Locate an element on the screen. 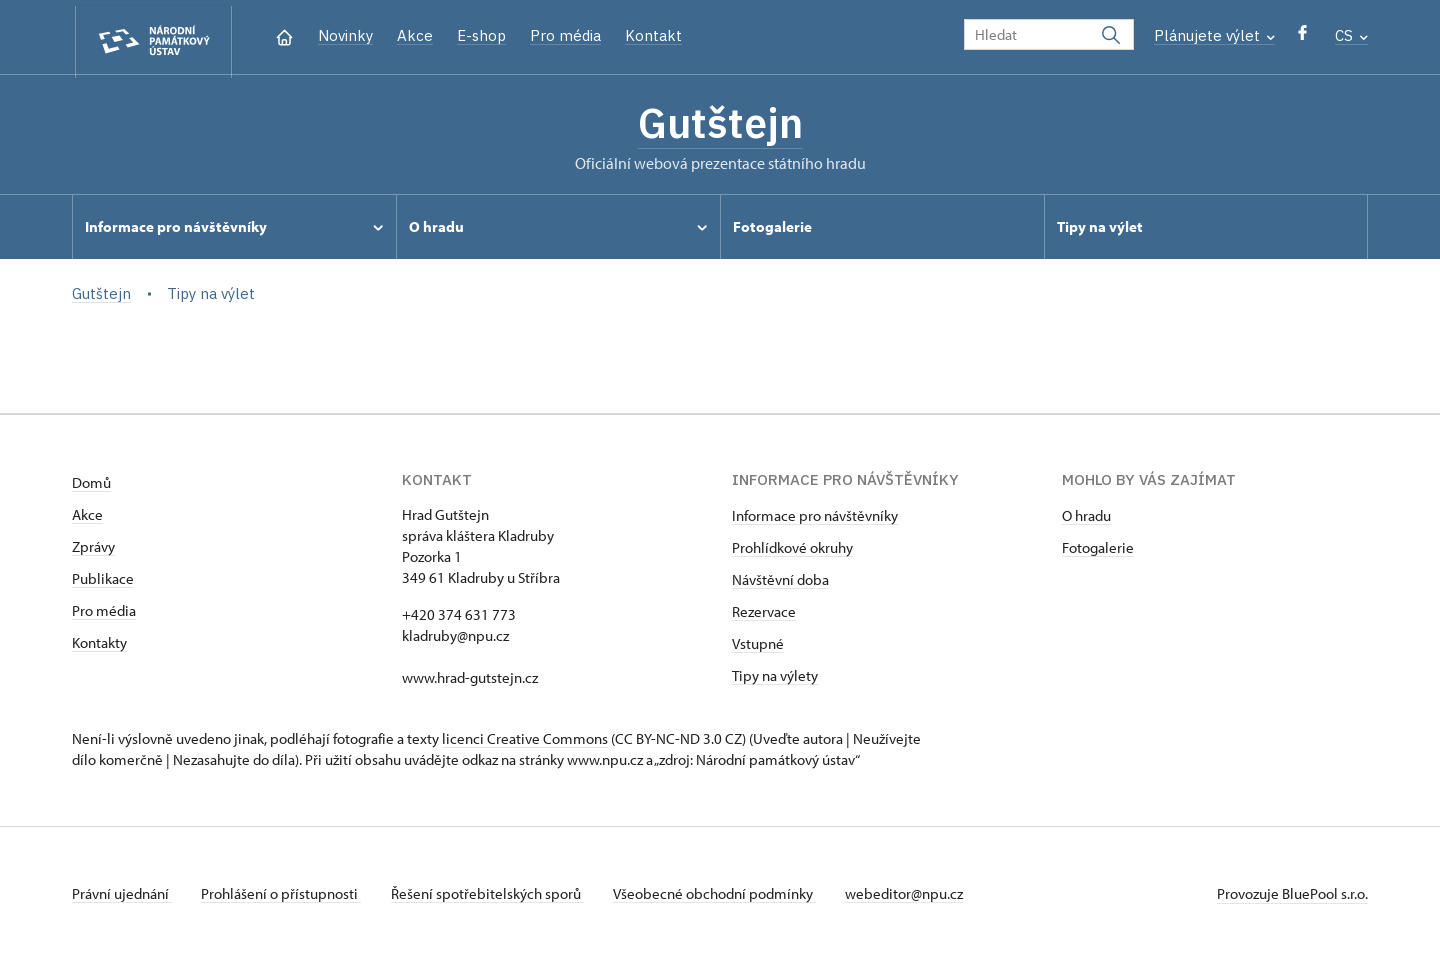 The image size is (1440, 964). Rezervace is located at coordinates (764, 615).